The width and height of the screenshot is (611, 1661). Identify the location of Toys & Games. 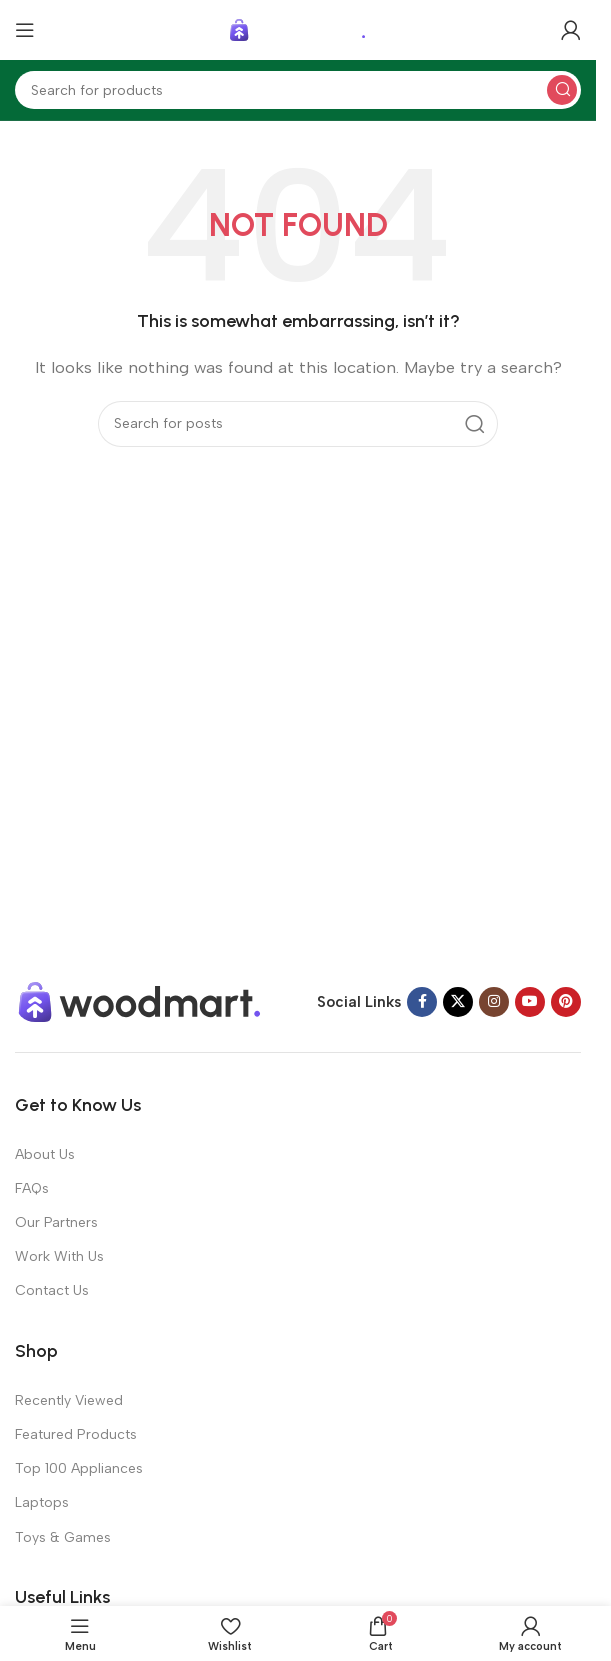
(63, 1537).